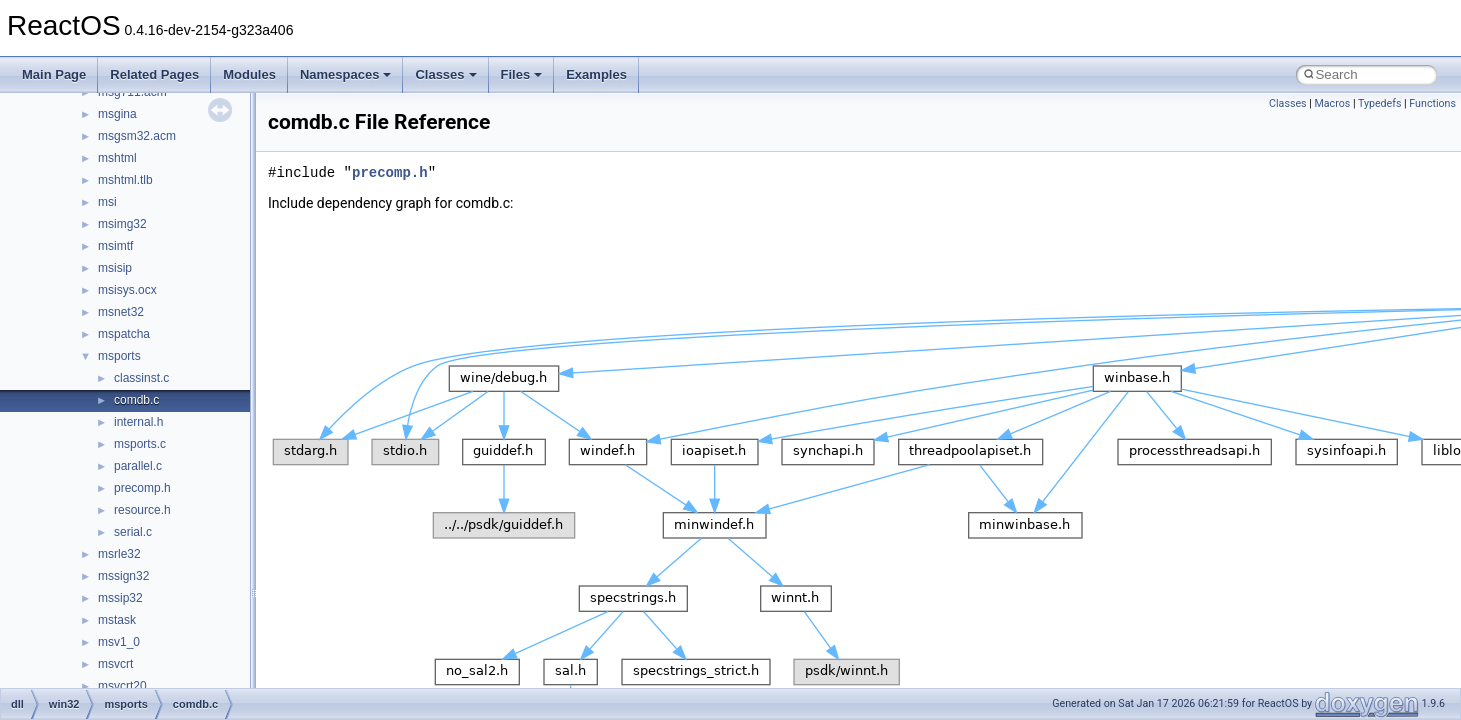 This screenshot has width=1461, height=720. I want to click on msports, so click(119, 356).